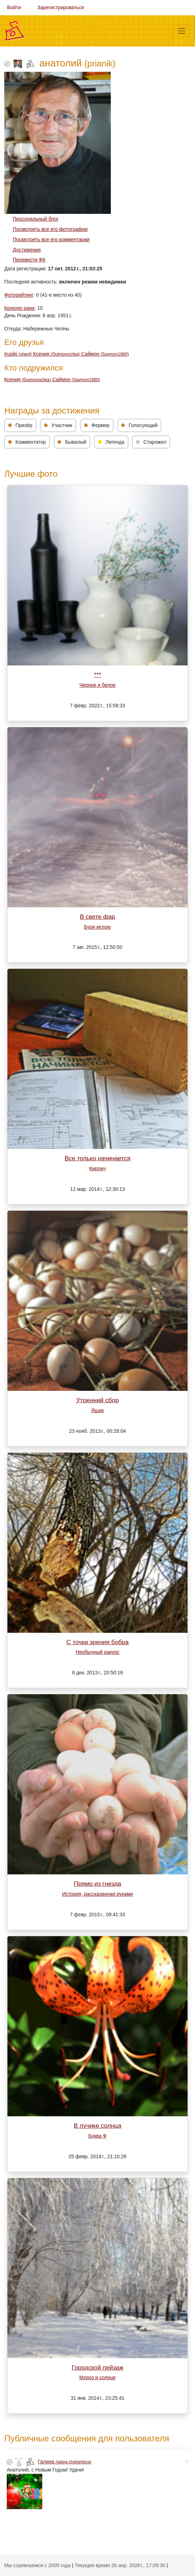 The height and width of the screenshot is (2576, 195). Describe the element at coordinates (98, 2367) in the screenshot. I see `Городской пейзаж` at that location.